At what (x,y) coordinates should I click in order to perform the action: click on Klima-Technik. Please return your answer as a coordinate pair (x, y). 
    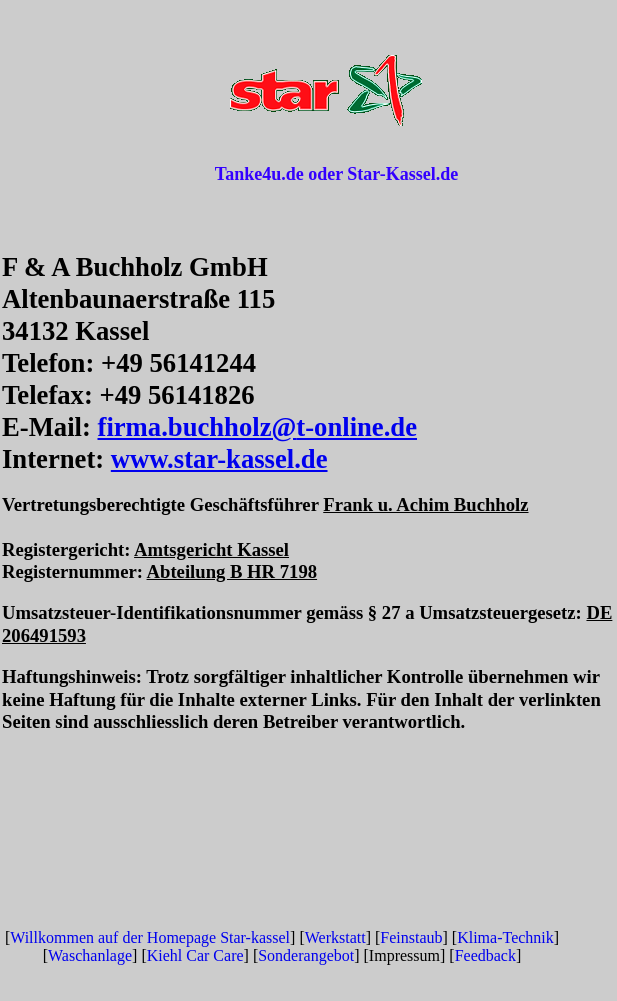
    Looking at the image, I should click on (505, 937).